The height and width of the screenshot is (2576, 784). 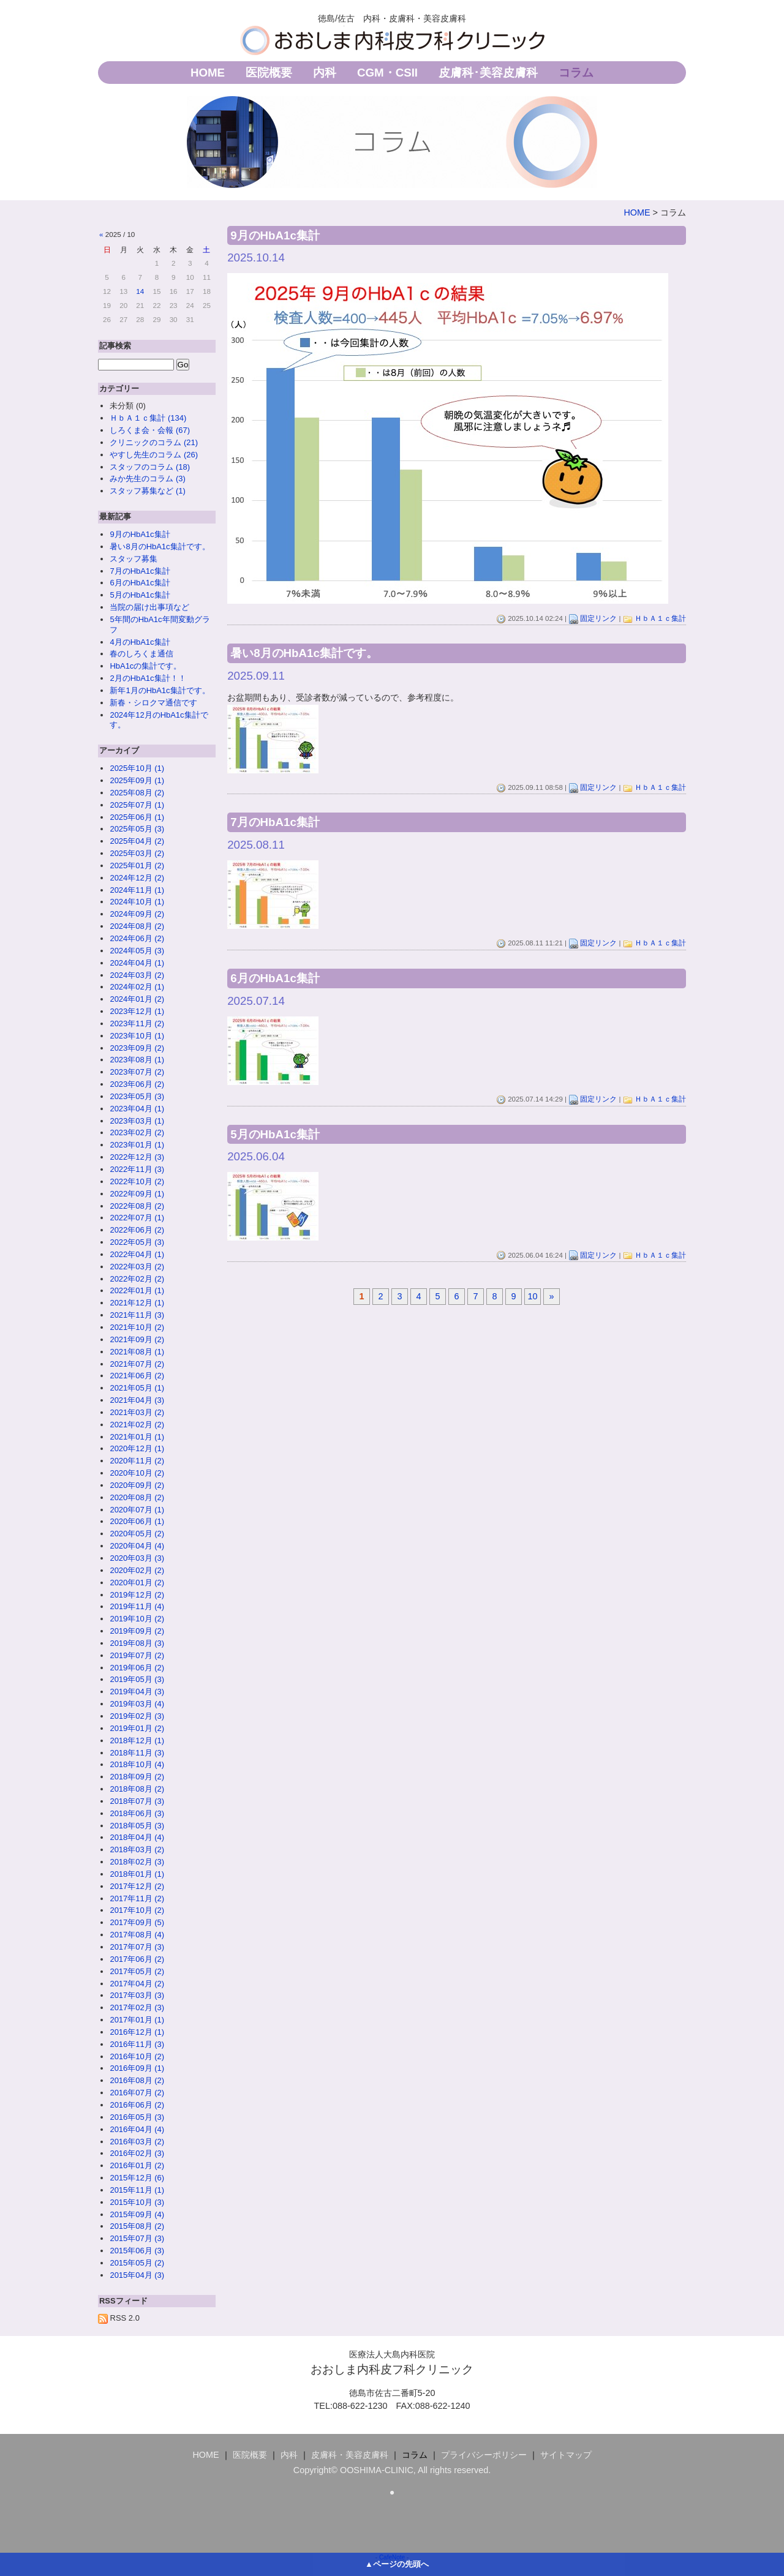 What do you see at coordinates (137, 1132) in the screenshot?
I see `2023年02月 (2)` at bounding box center [137, 1132].